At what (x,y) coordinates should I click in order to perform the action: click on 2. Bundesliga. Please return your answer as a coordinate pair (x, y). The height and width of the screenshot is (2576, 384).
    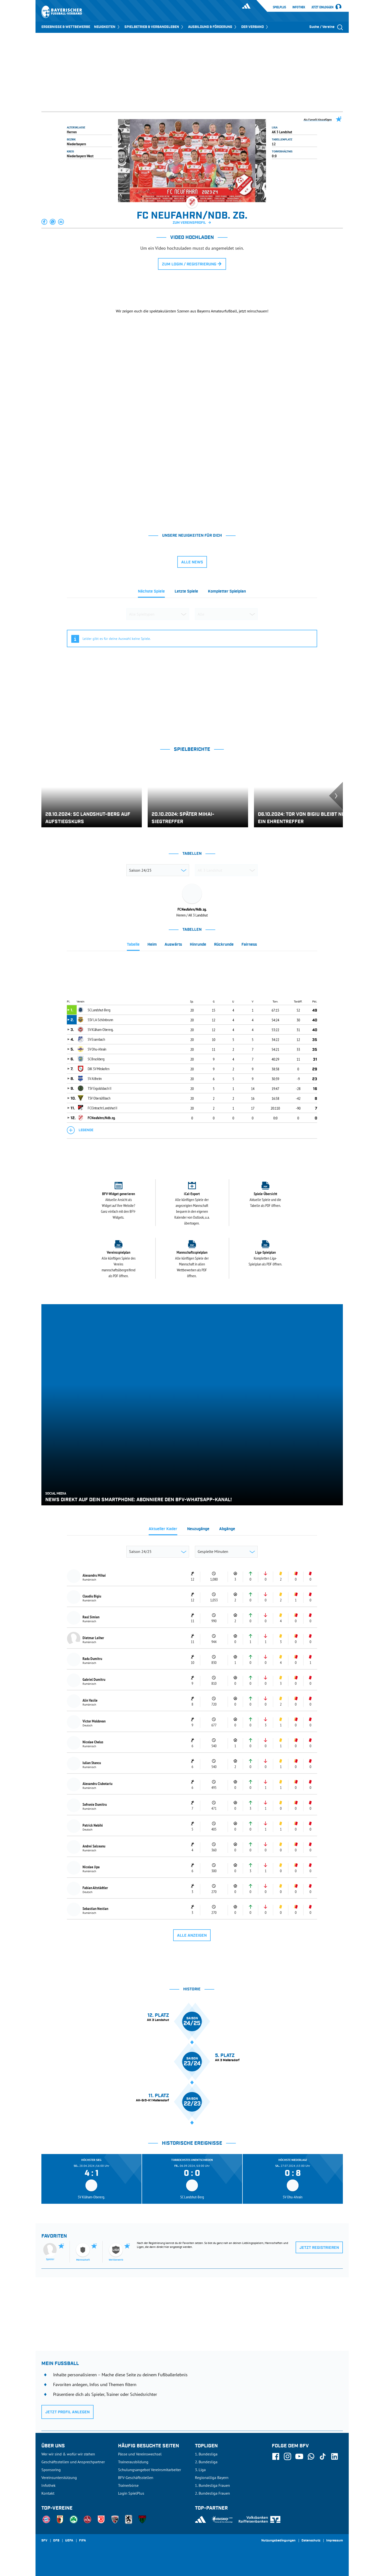
    Looking at the image, I should click on (206, 2461).